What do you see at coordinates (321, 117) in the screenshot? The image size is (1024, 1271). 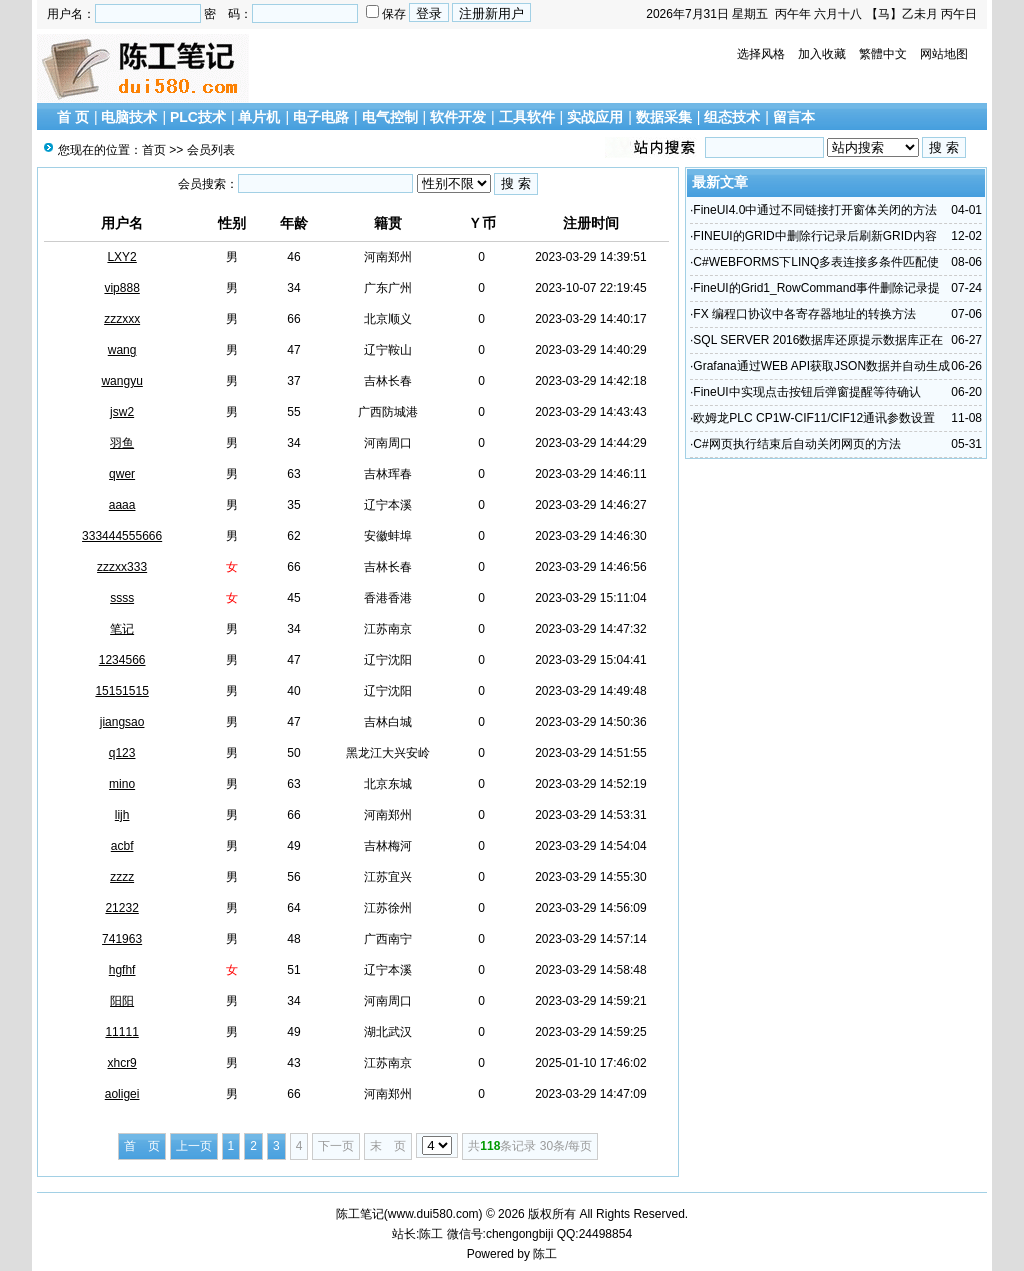 I see `电子电路` at bounding box center [321, 117].